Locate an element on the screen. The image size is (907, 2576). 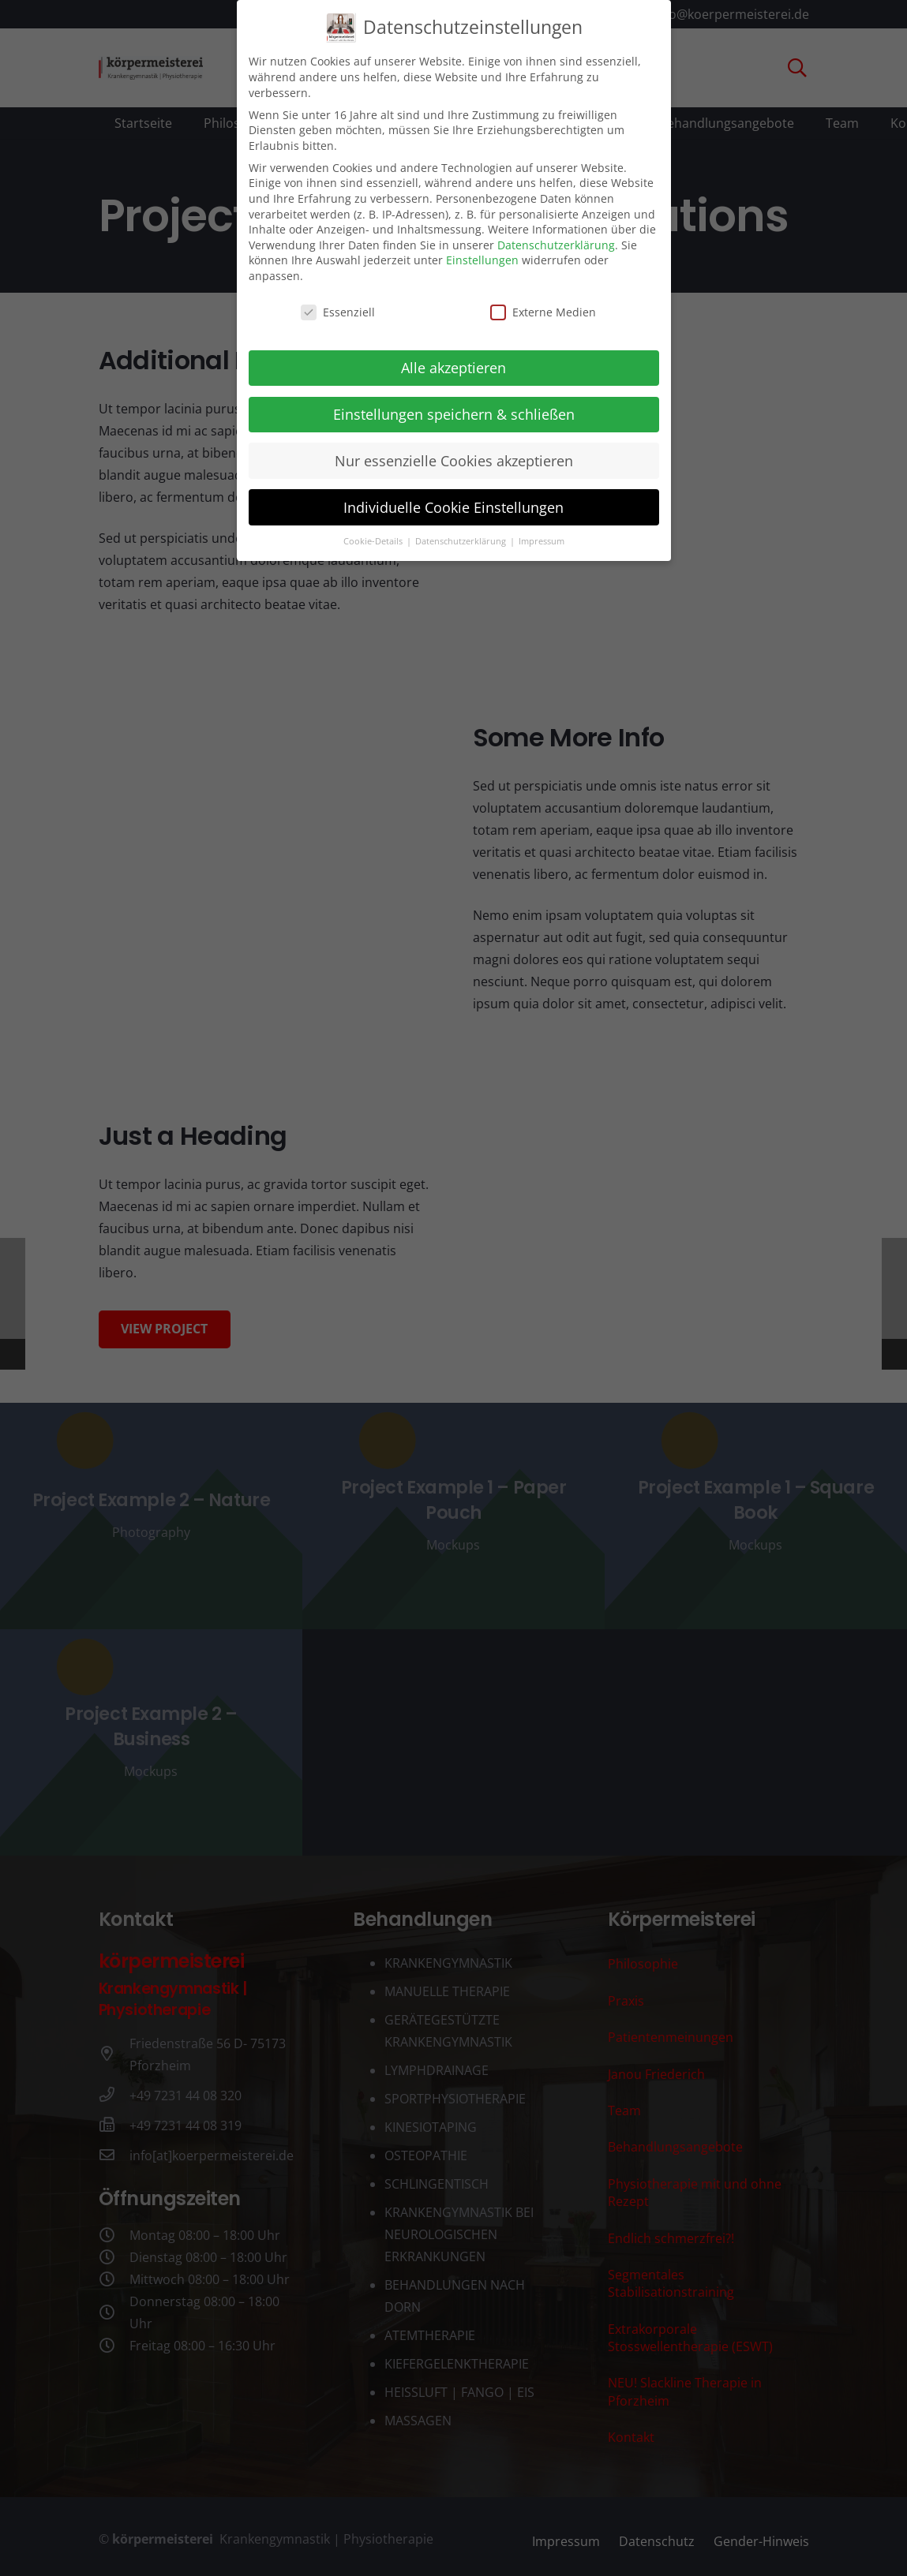
Individuelle Cookie Einstellungen [button] is located at coordinates (453, 495).